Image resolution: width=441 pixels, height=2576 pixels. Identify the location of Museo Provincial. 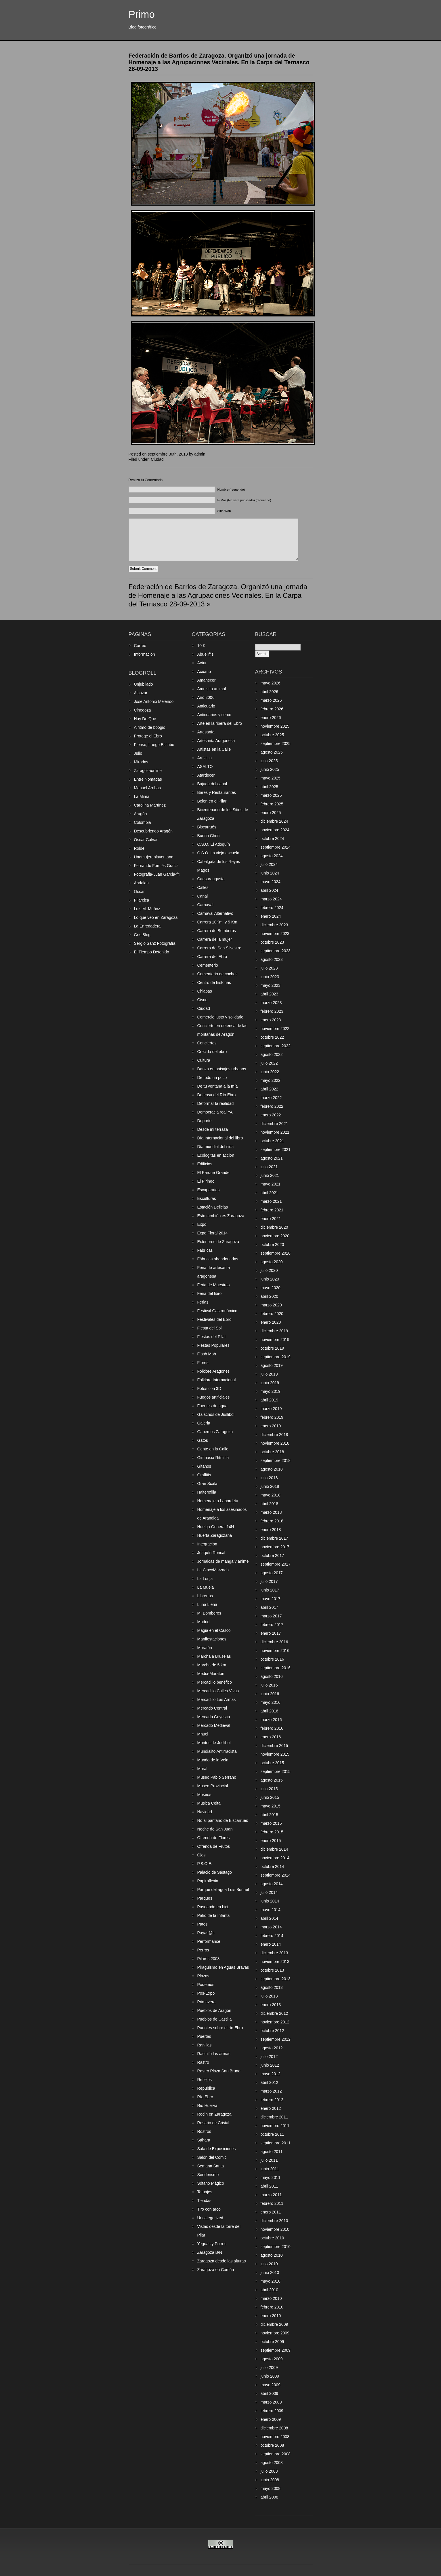
(212, 1786).